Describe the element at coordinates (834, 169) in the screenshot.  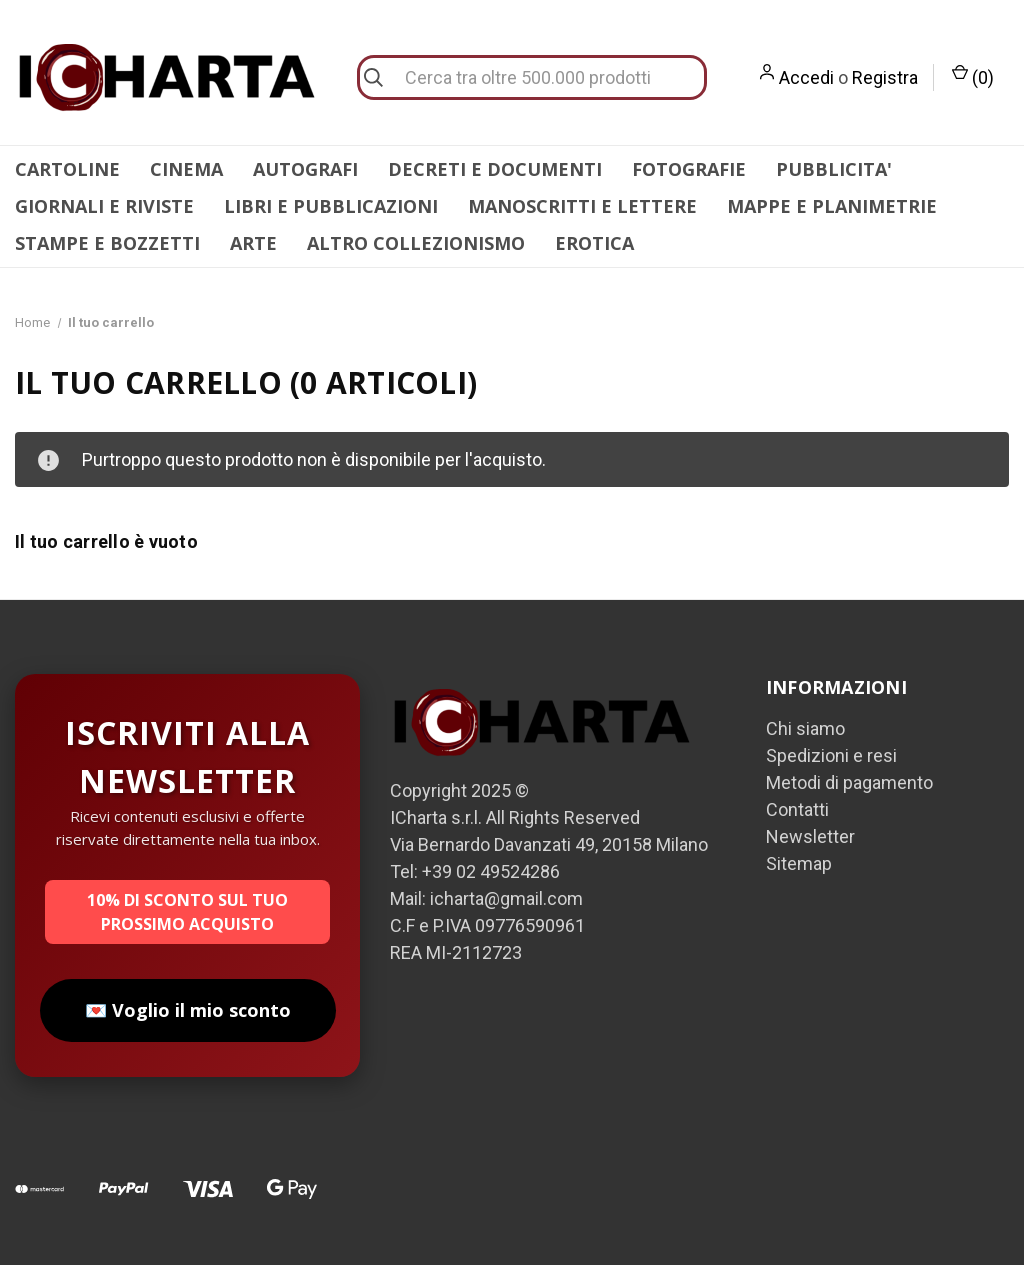
I see `PUBBLICITA'` at that location.